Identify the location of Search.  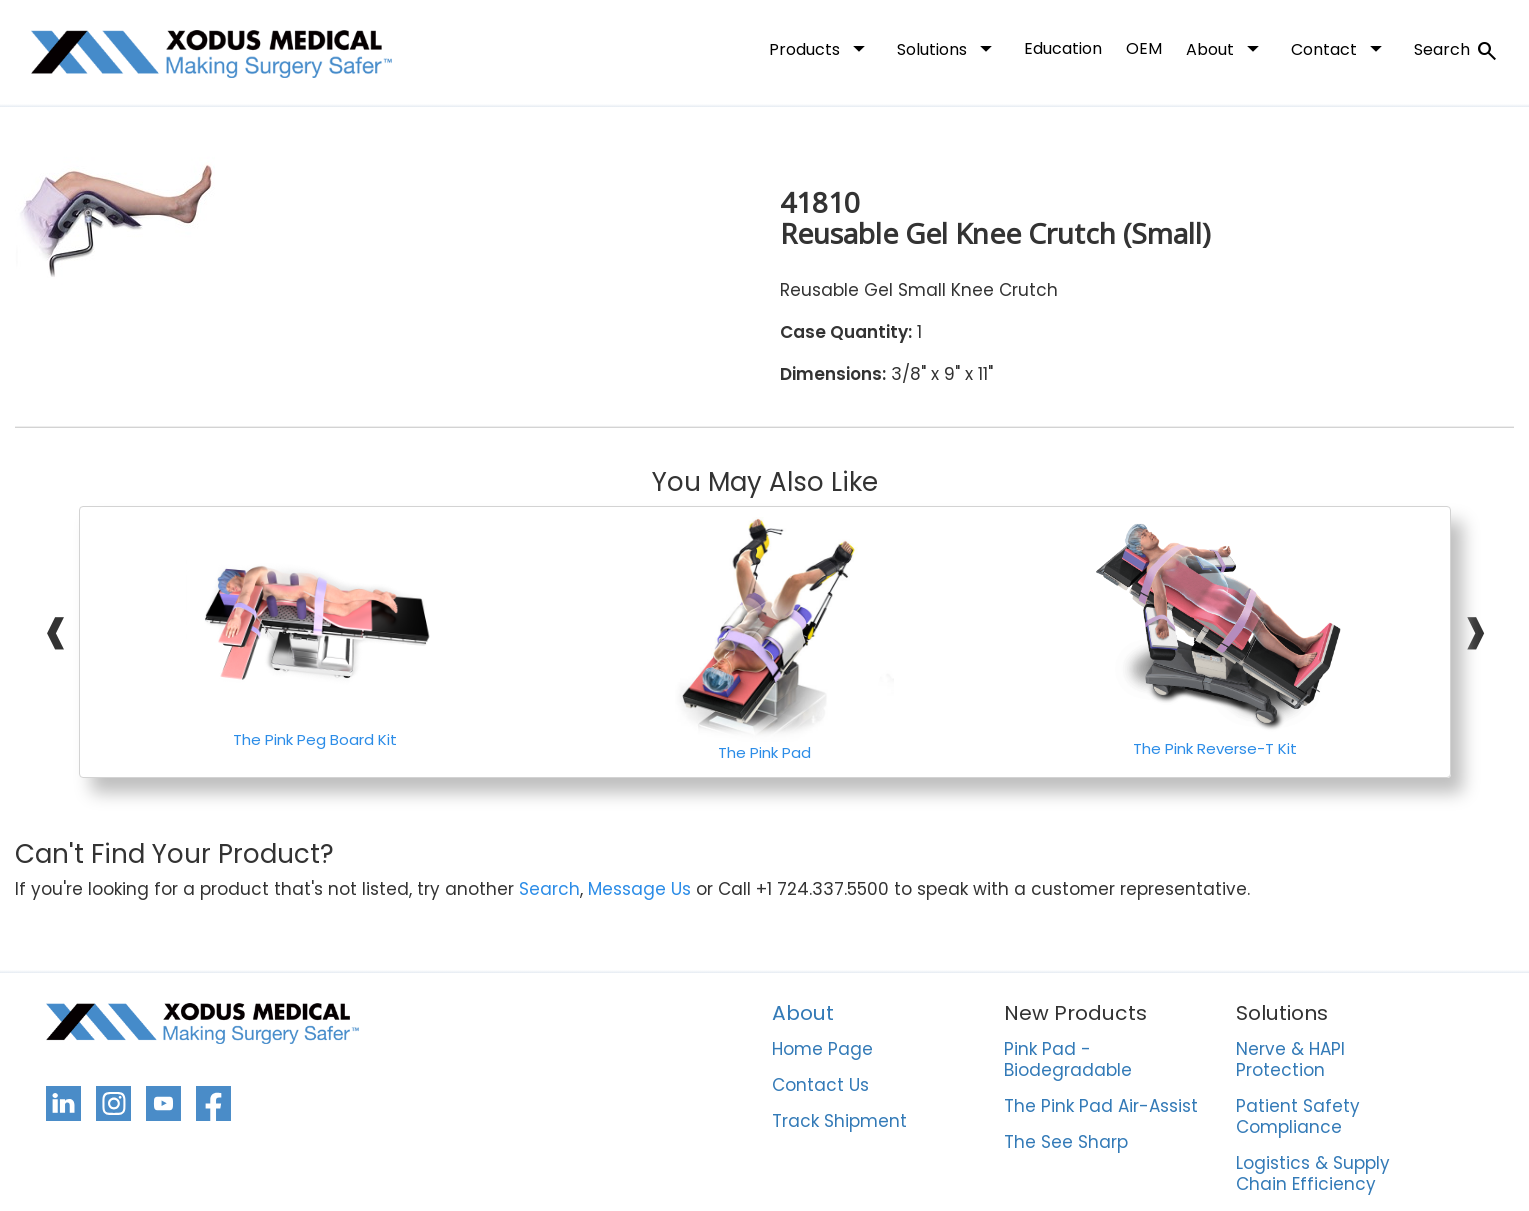
(1456, 51).